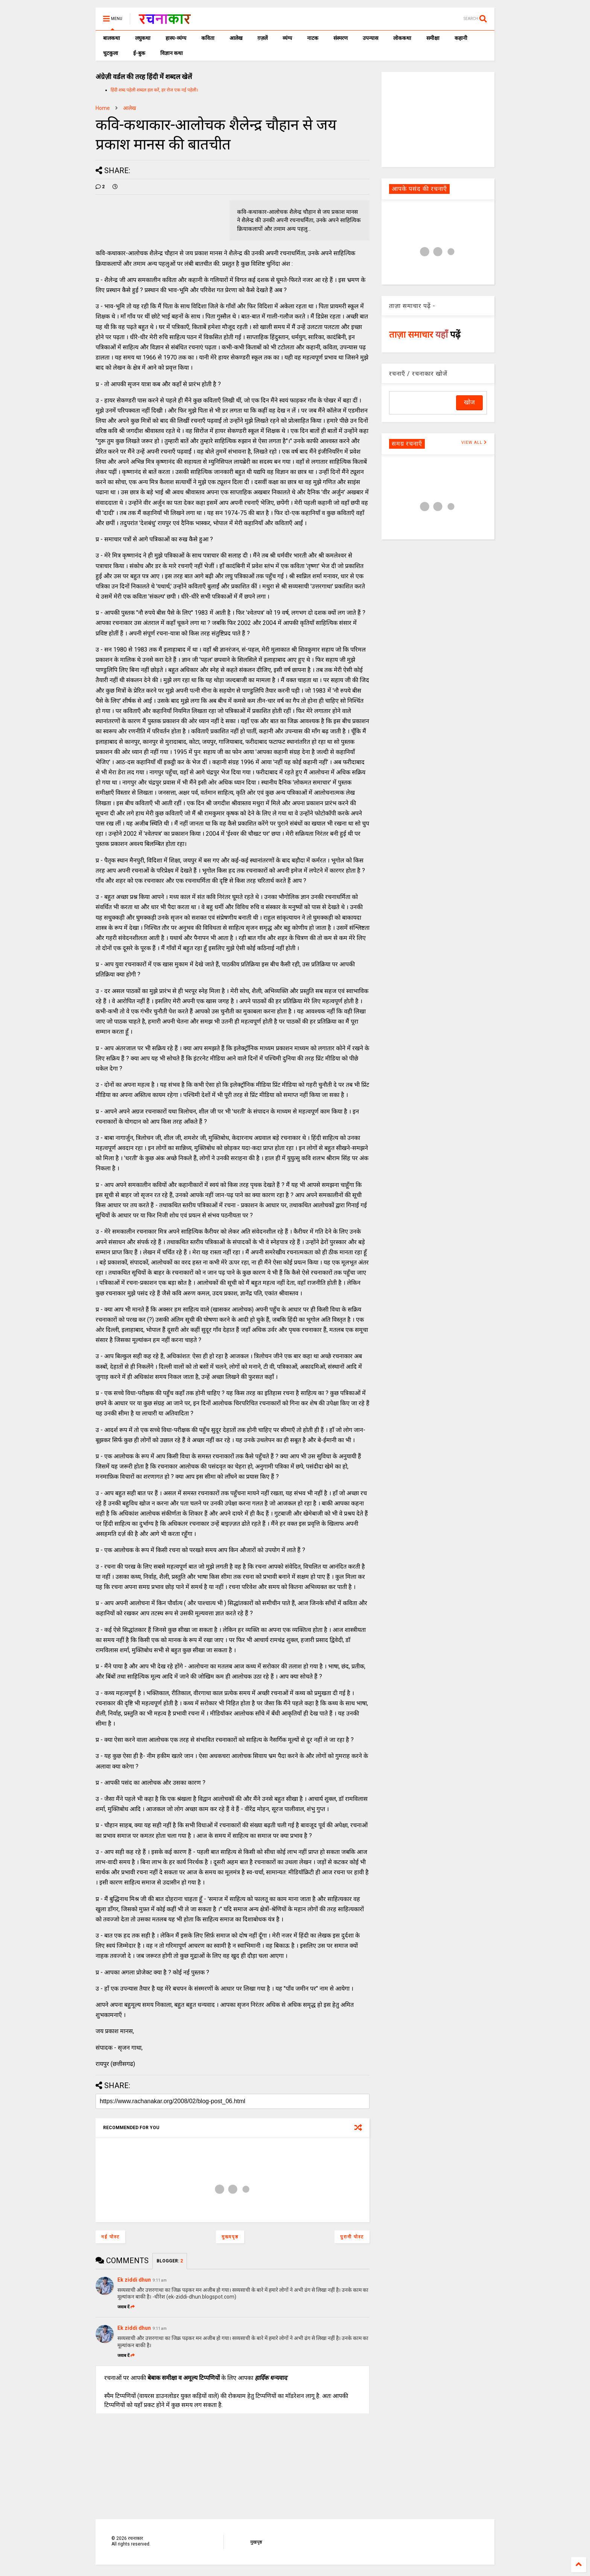  What do you see at coordinates (176, 38) in the screenshot?
I see `हास्य-व्यंग्य` at bounding box center [176, 38].